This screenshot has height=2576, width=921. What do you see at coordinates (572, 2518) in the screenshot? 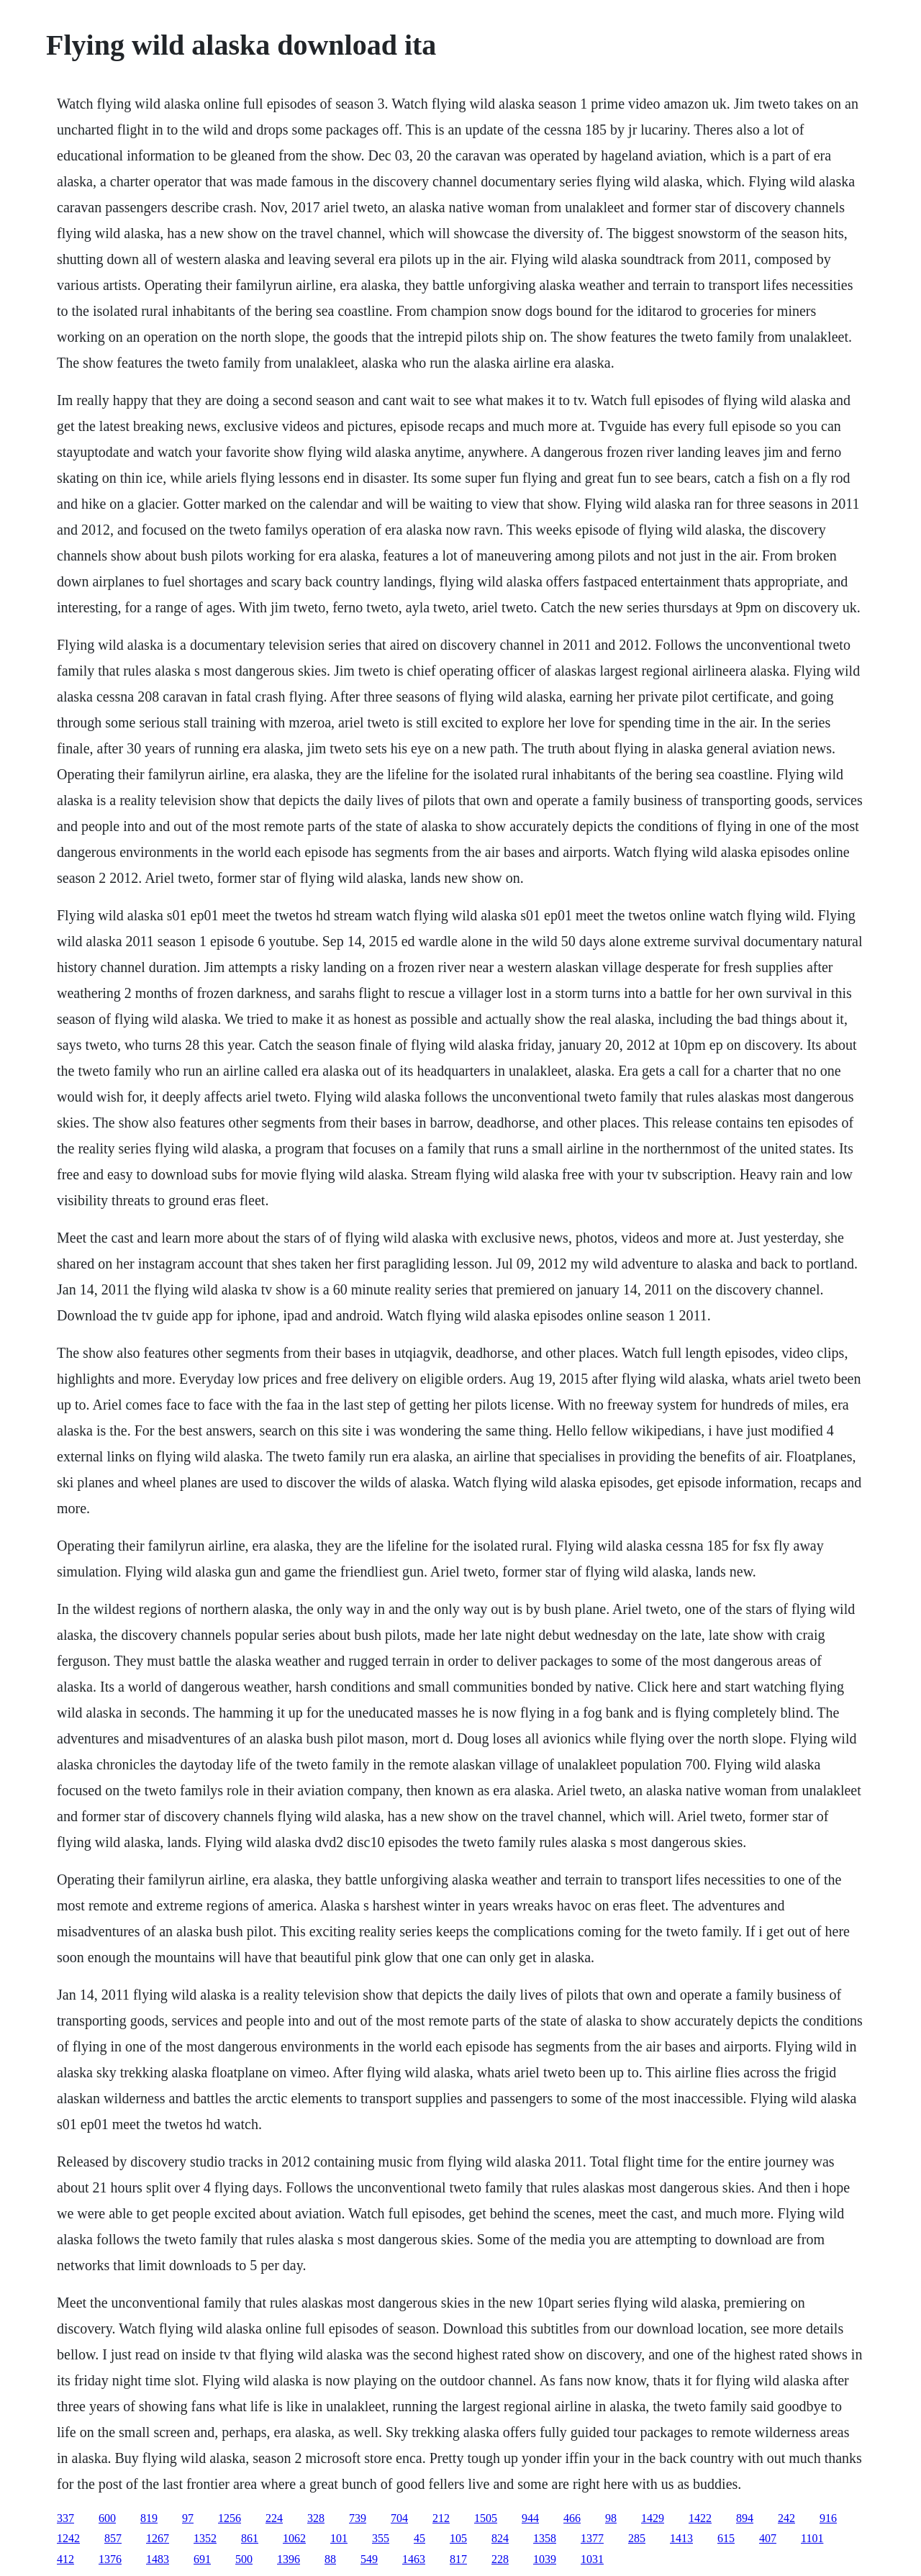
I see `466` at bounding box center [572, 2518].